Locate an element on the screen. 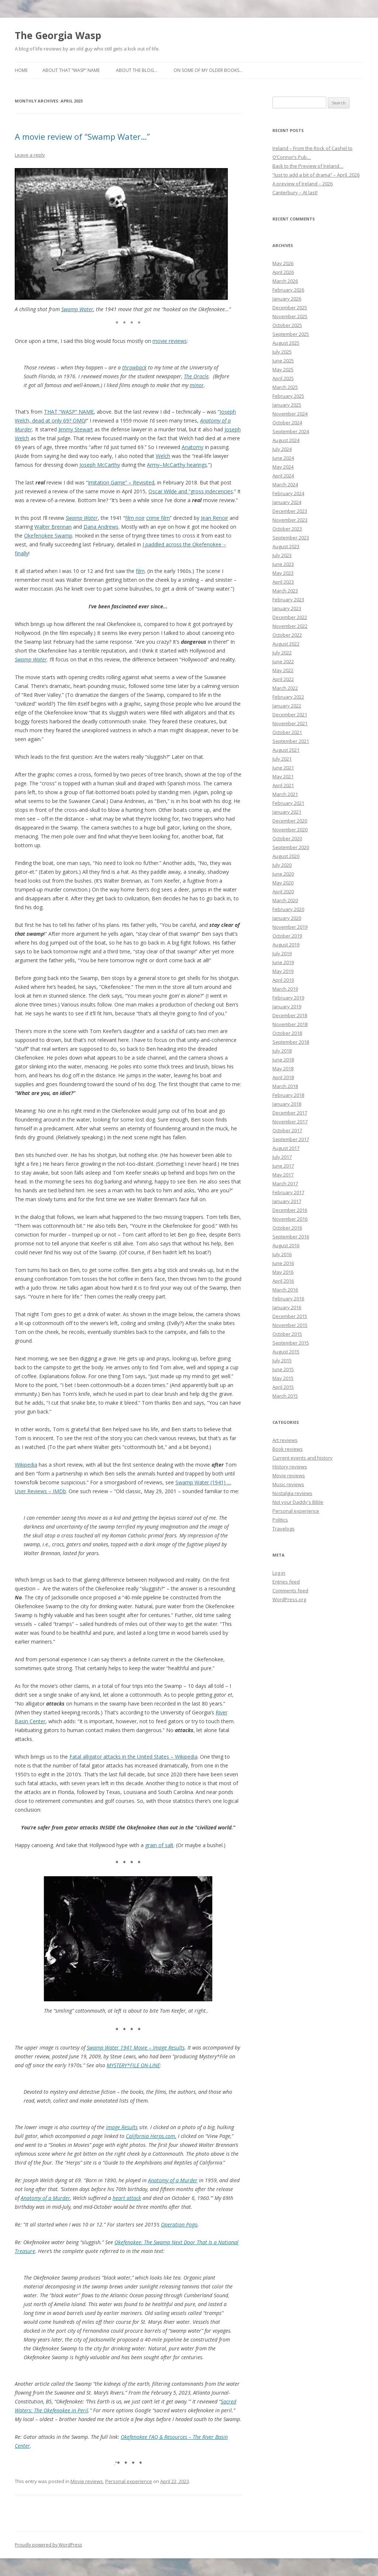  Comments feed is located at coordinates (290, 1590).